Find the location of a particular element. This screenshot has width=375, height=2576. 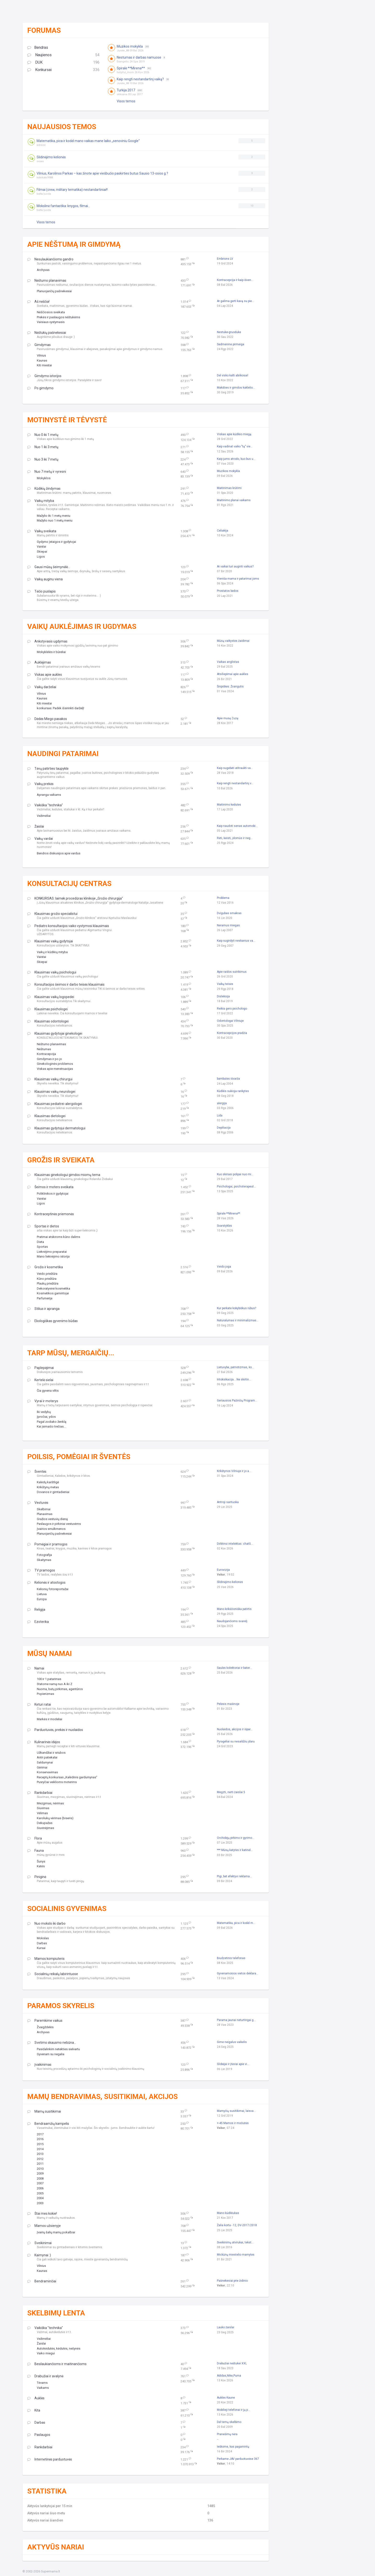

Katės is located at coordinates (41, 1866).